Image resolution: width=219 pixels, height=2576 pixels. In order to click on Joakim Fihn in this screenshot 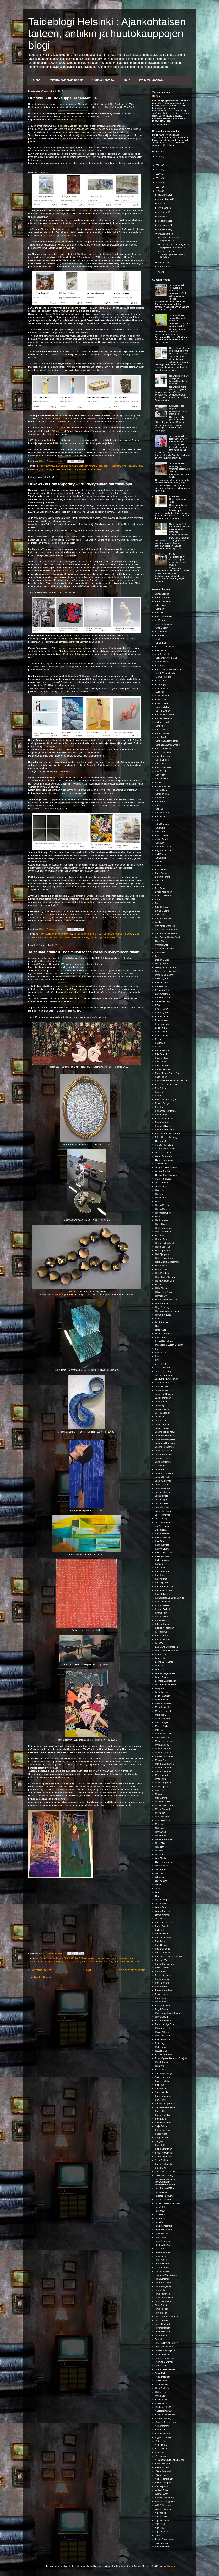, I will do `click(161, 1420)`.